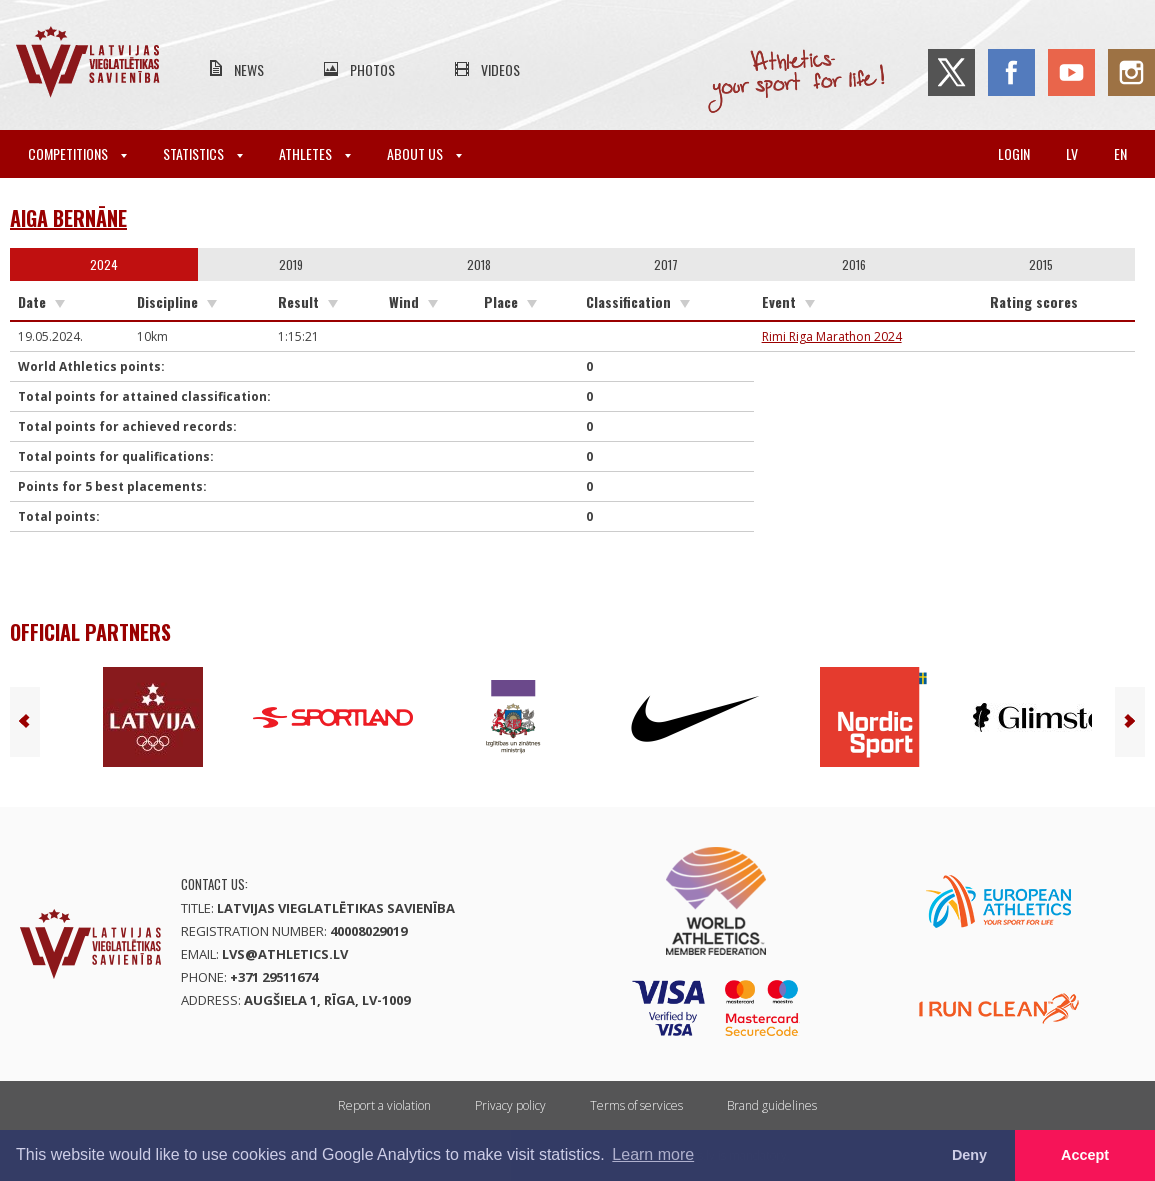  I want to click on Accept [button], so click(1085, 1155).